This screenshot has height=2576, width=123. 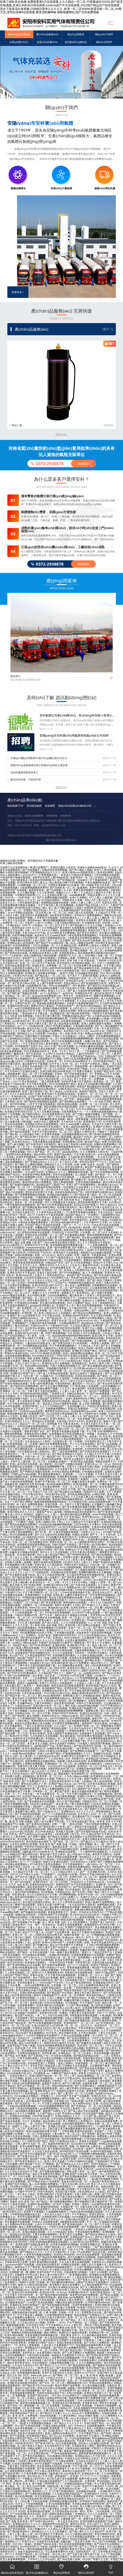 What do you see at coordinates (36, 1975) in the screenshot?
I see `草莓Av在线` at bounding box center [36, 1975].